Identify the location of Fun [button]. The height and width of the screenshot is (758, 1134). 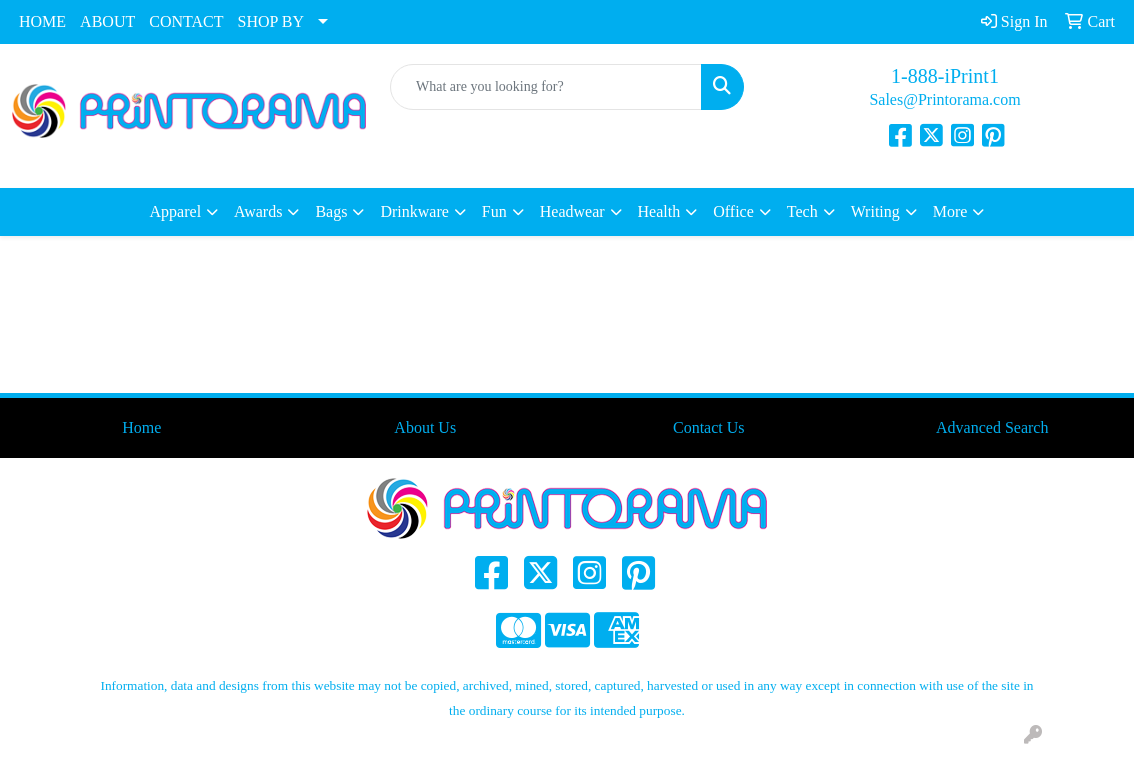
(494, 211).